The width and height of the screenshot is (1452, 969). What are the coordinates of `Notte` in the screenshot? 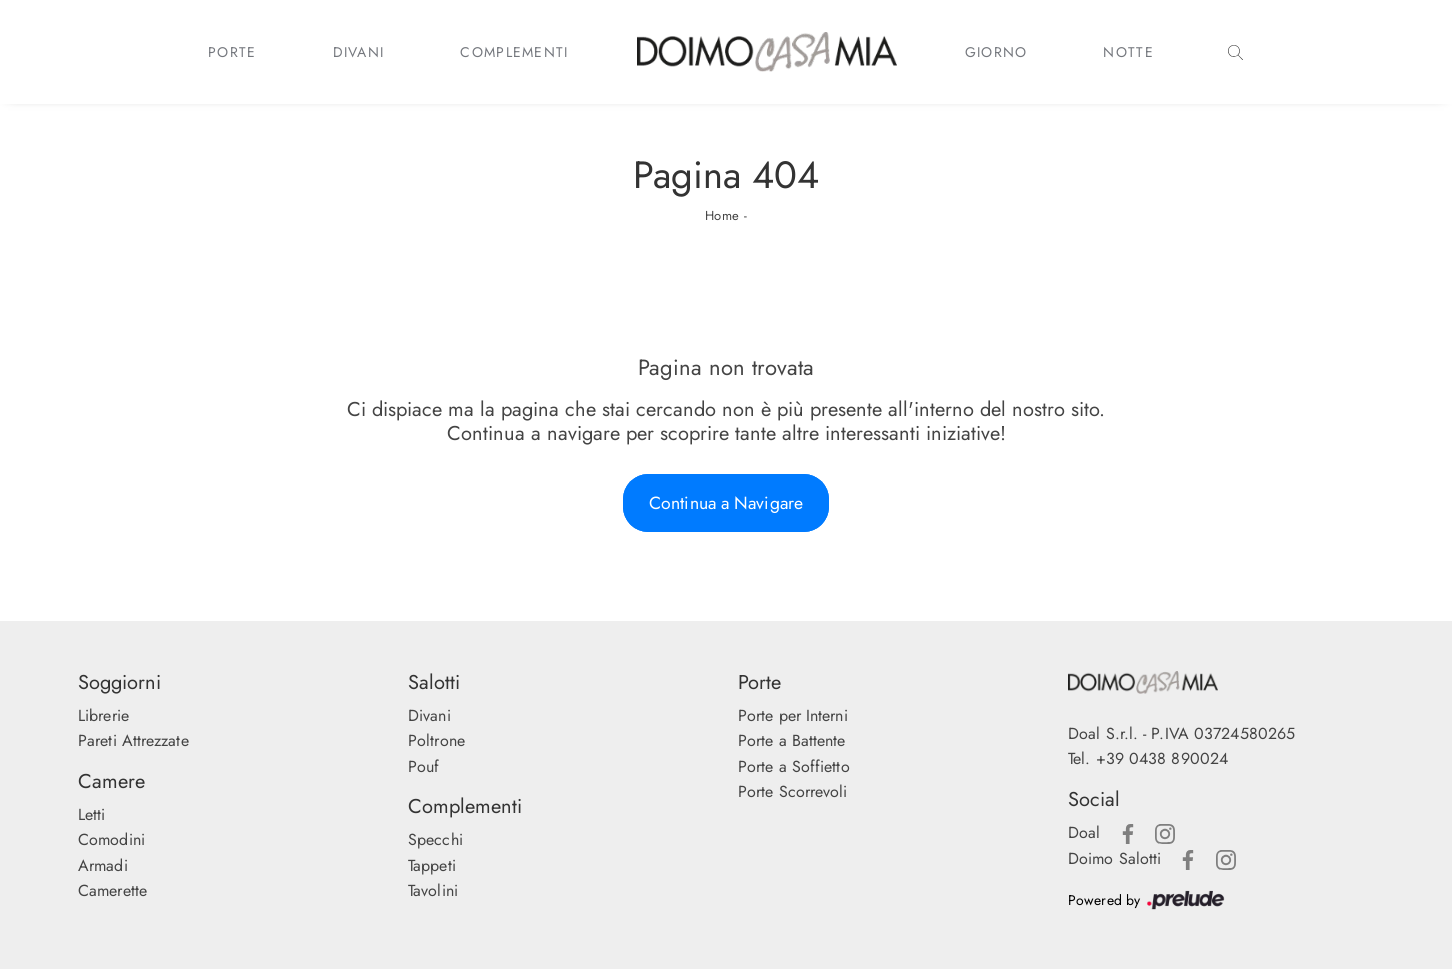 It's located at (1128, 52).